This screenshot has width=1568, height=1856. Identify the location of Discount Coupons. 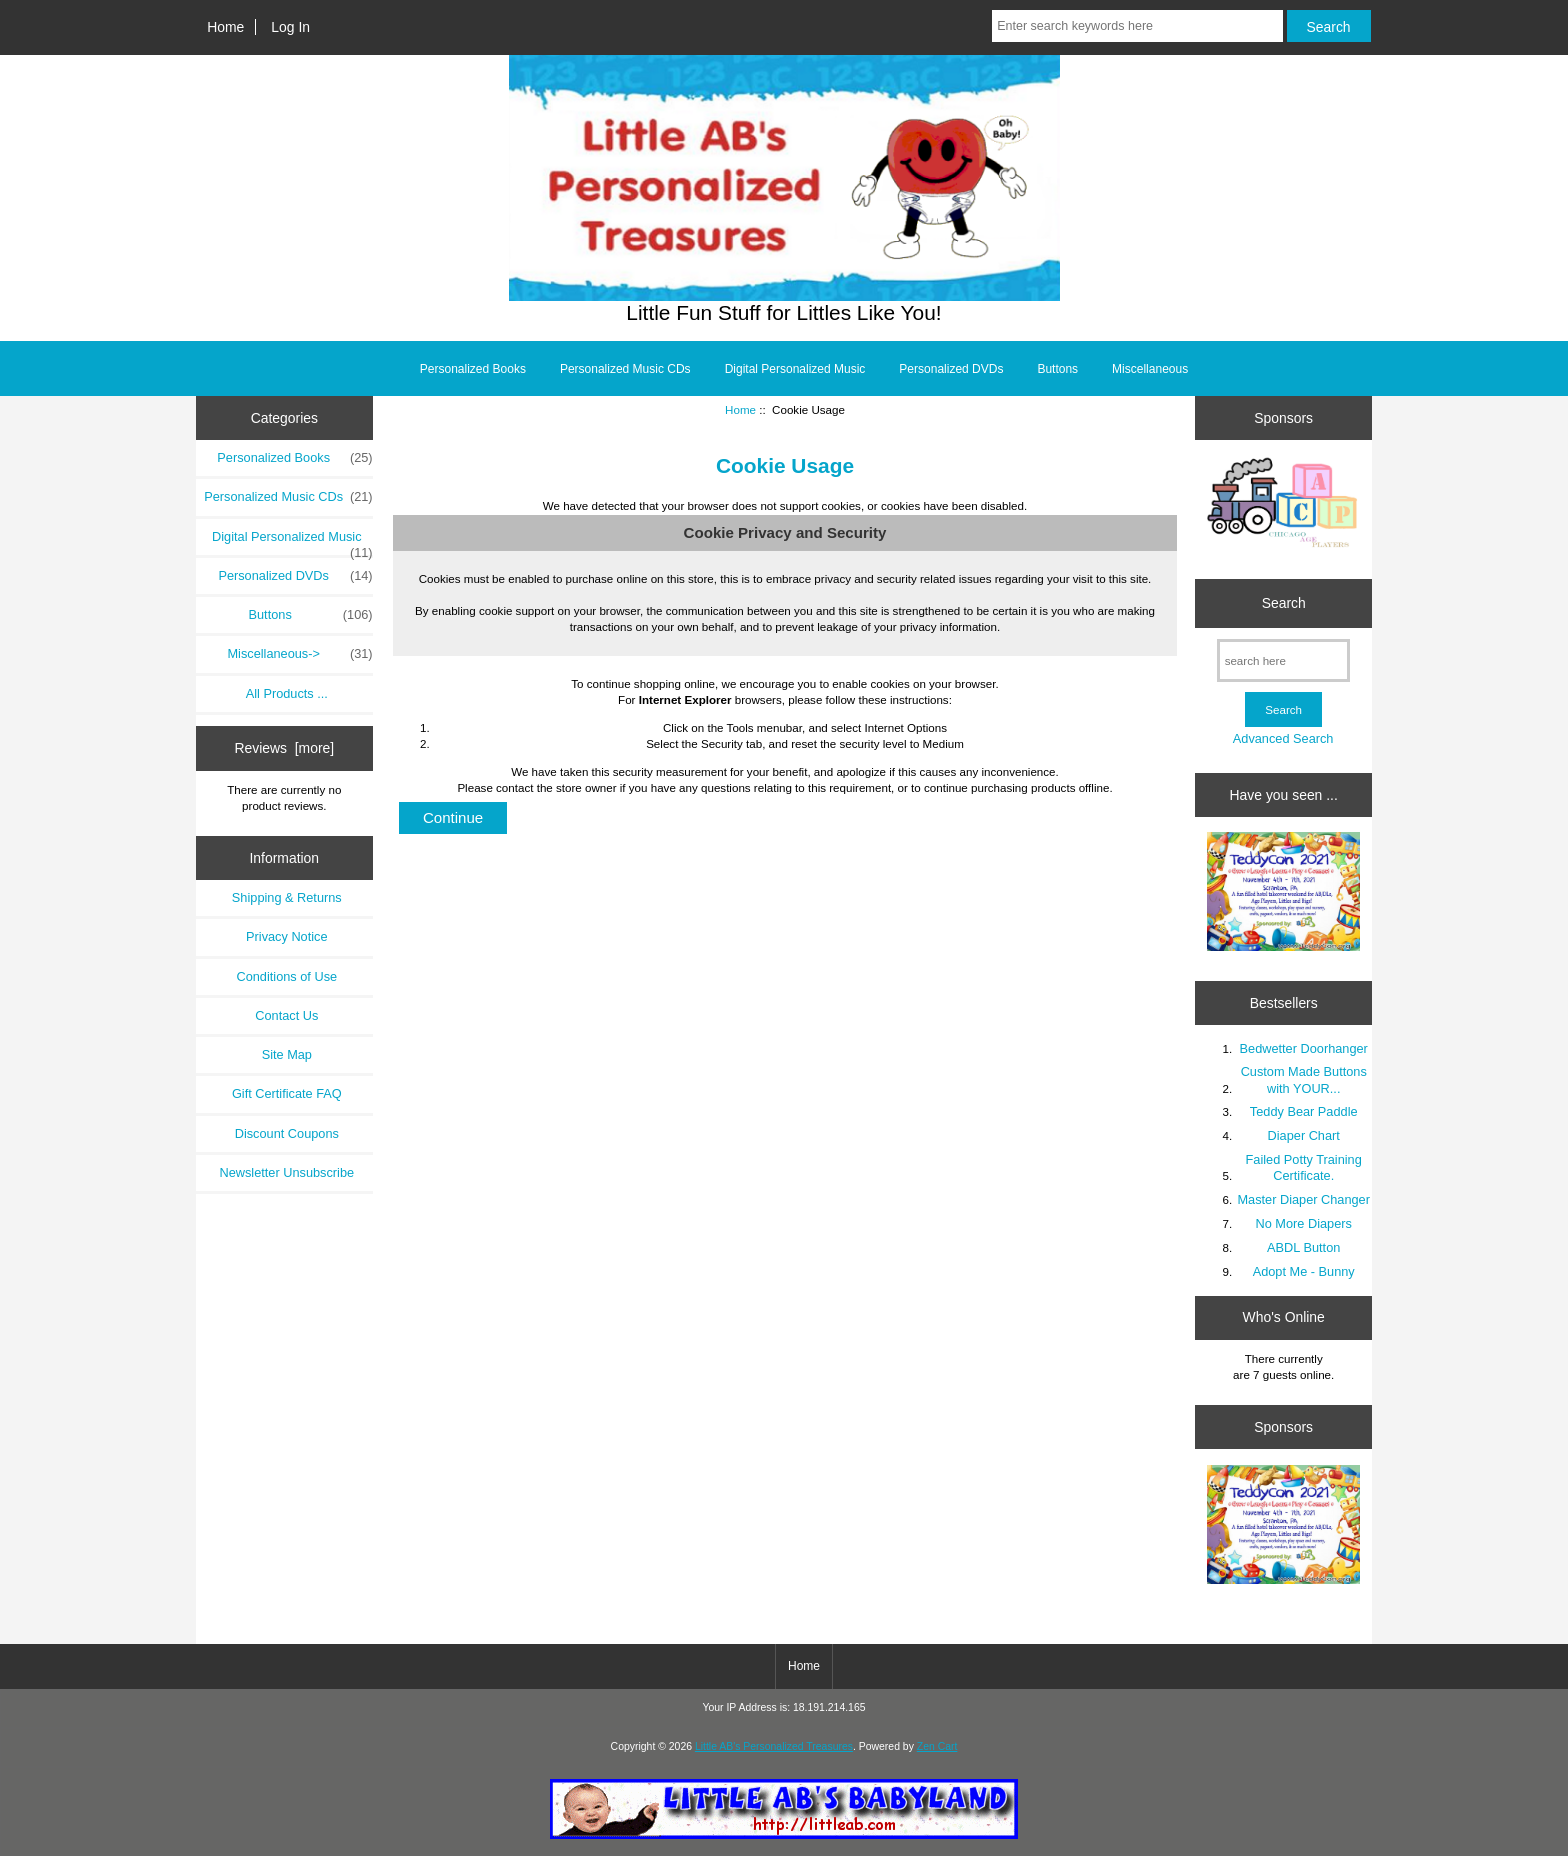
(287, 1133).